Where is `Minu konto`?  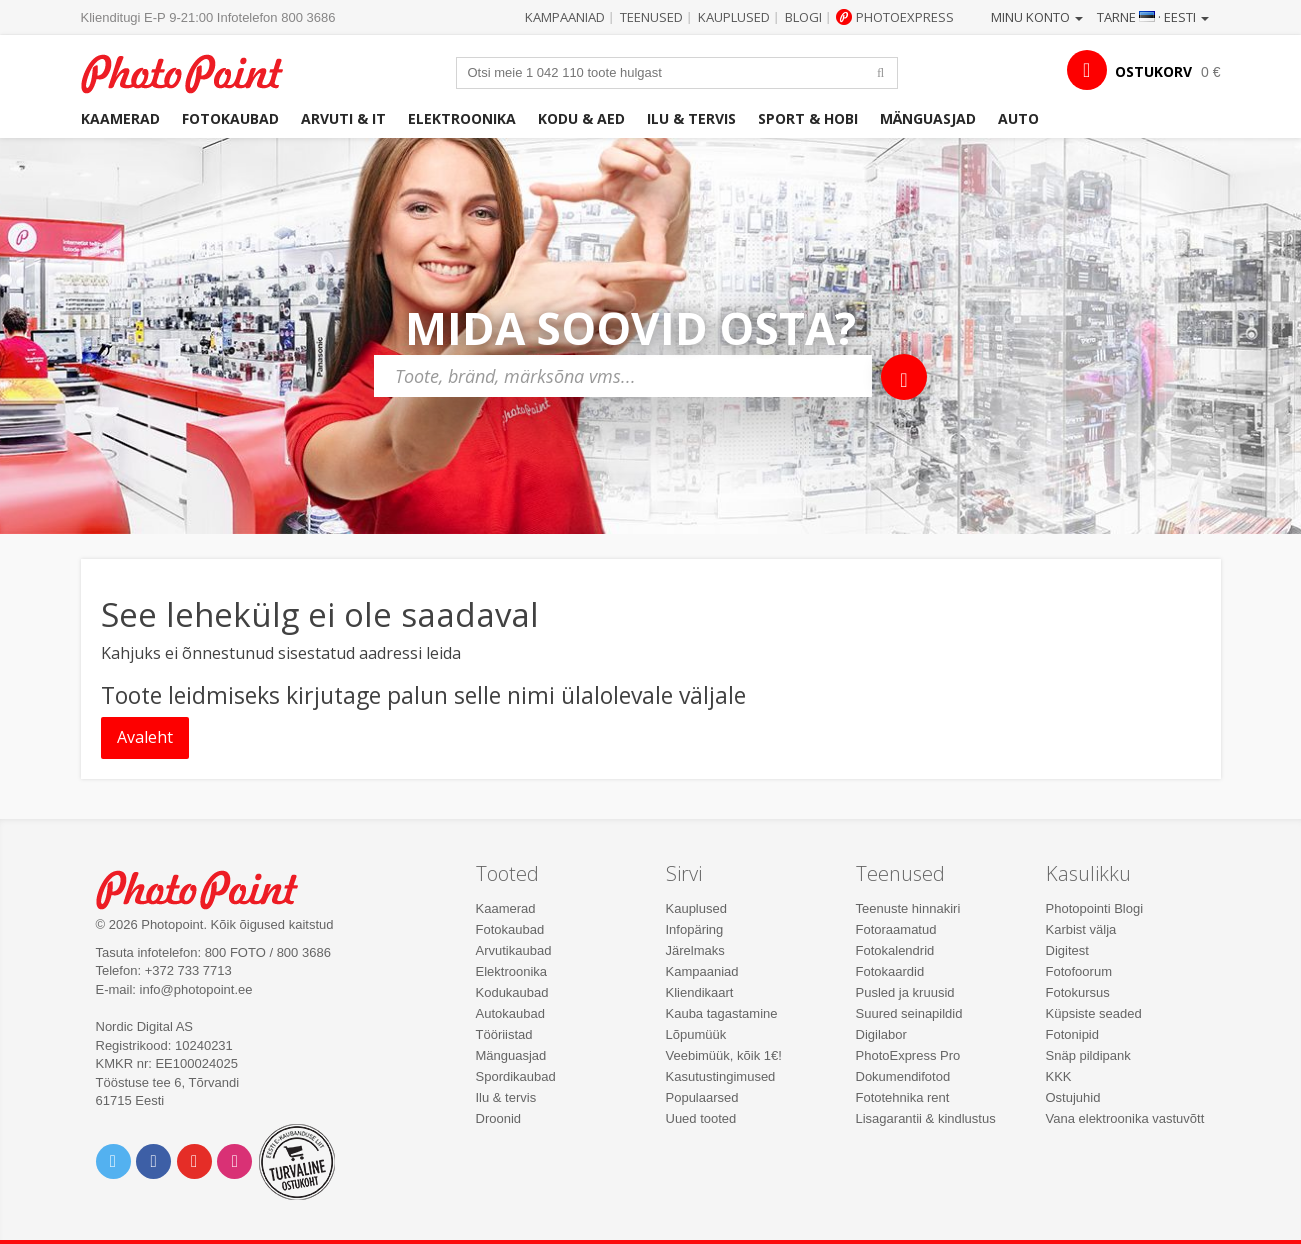 Minu konto is located at coordinates (1037, 17).